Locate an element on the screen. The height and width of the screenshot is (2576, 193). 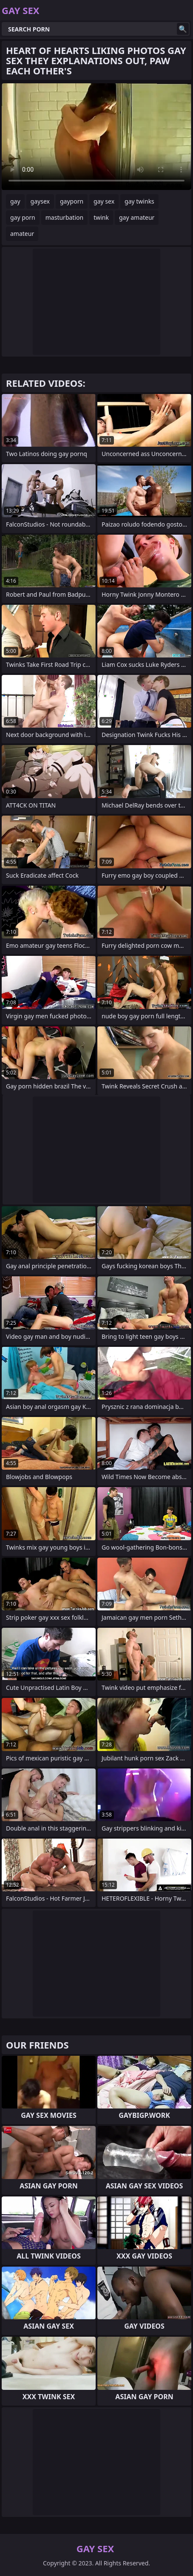
gaysex is located at coordinates (40, 201).